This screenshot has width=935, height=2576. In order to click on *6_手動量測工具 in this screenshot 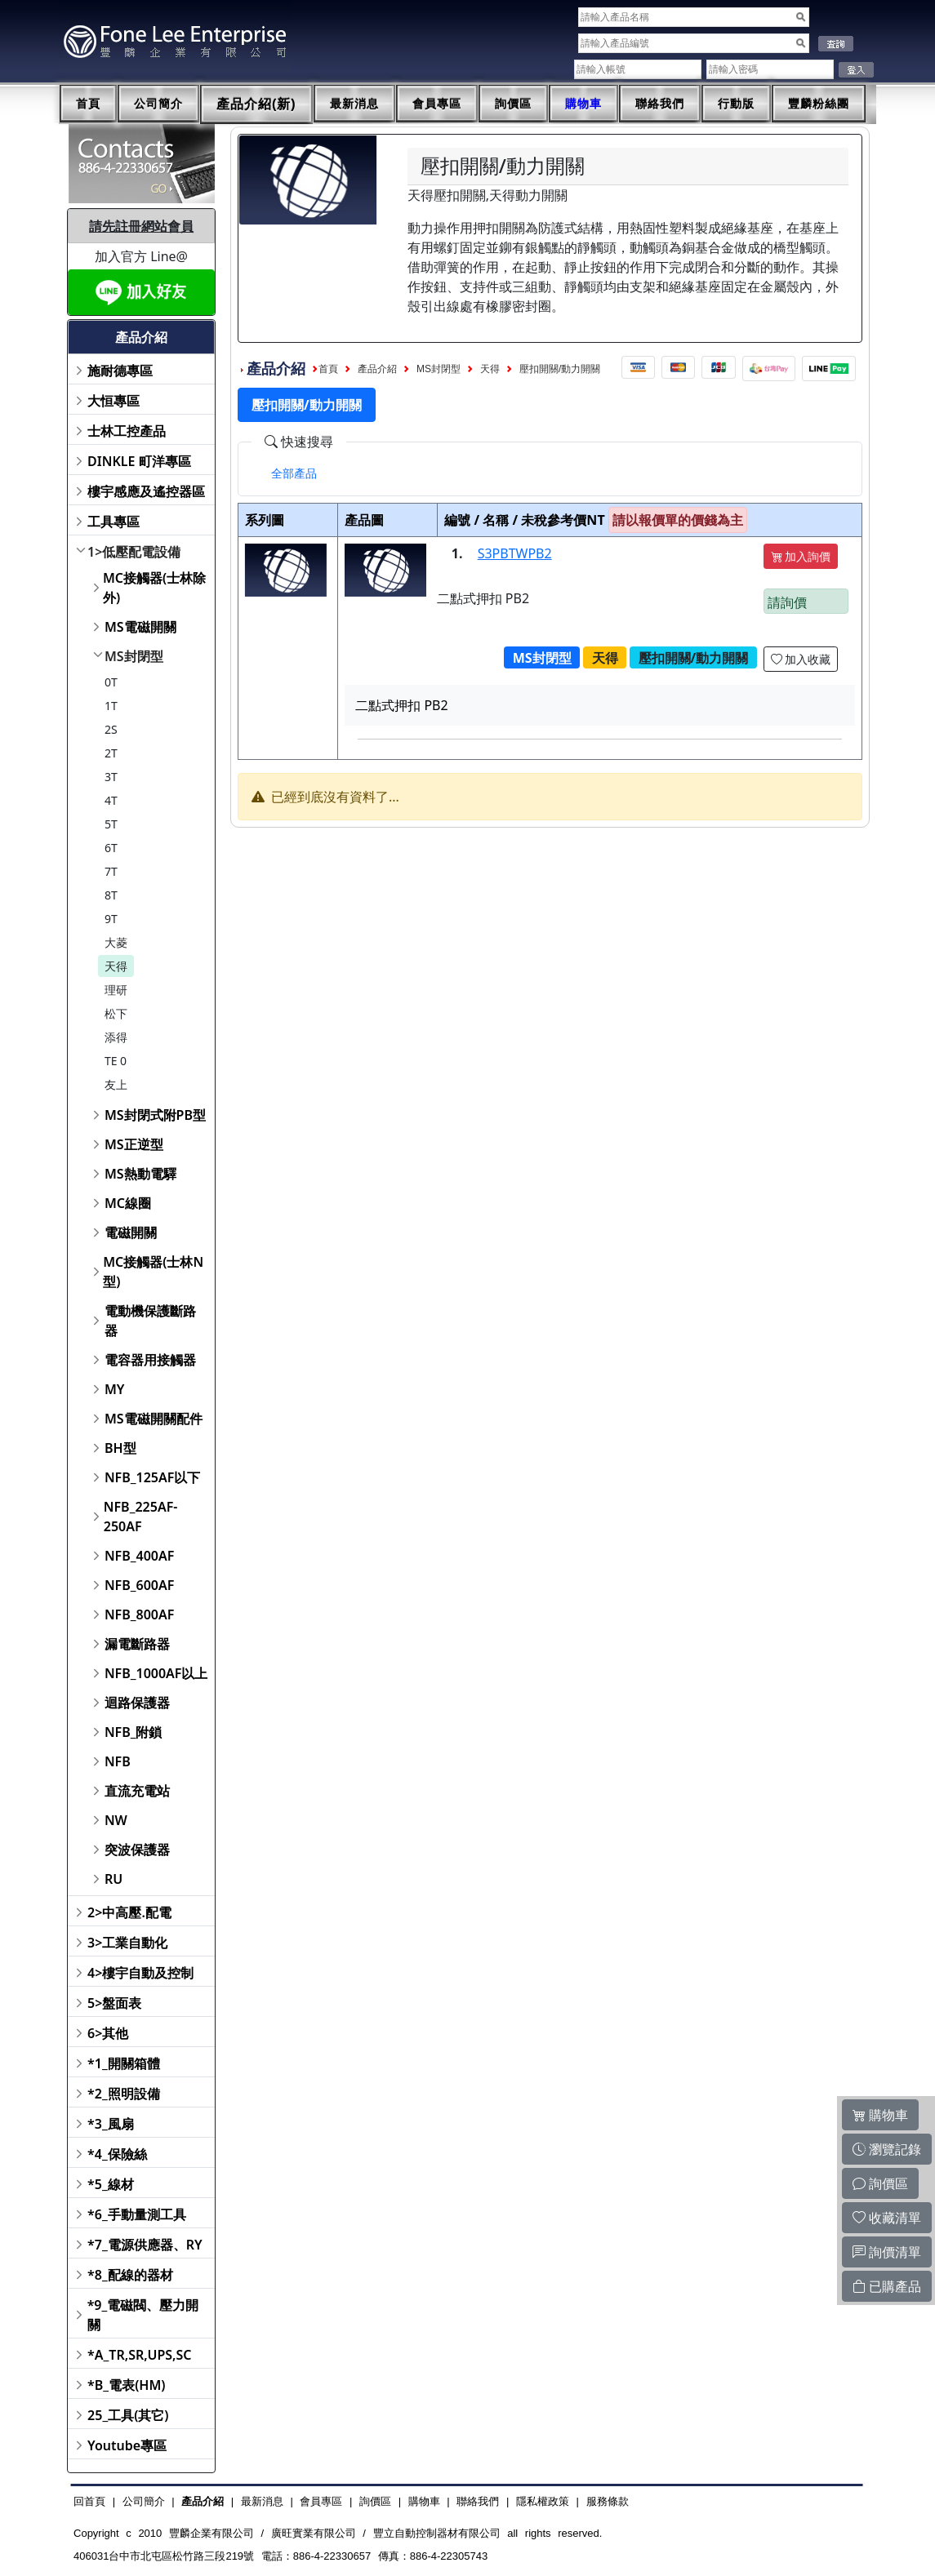, I will do `click(136, 2214)`.